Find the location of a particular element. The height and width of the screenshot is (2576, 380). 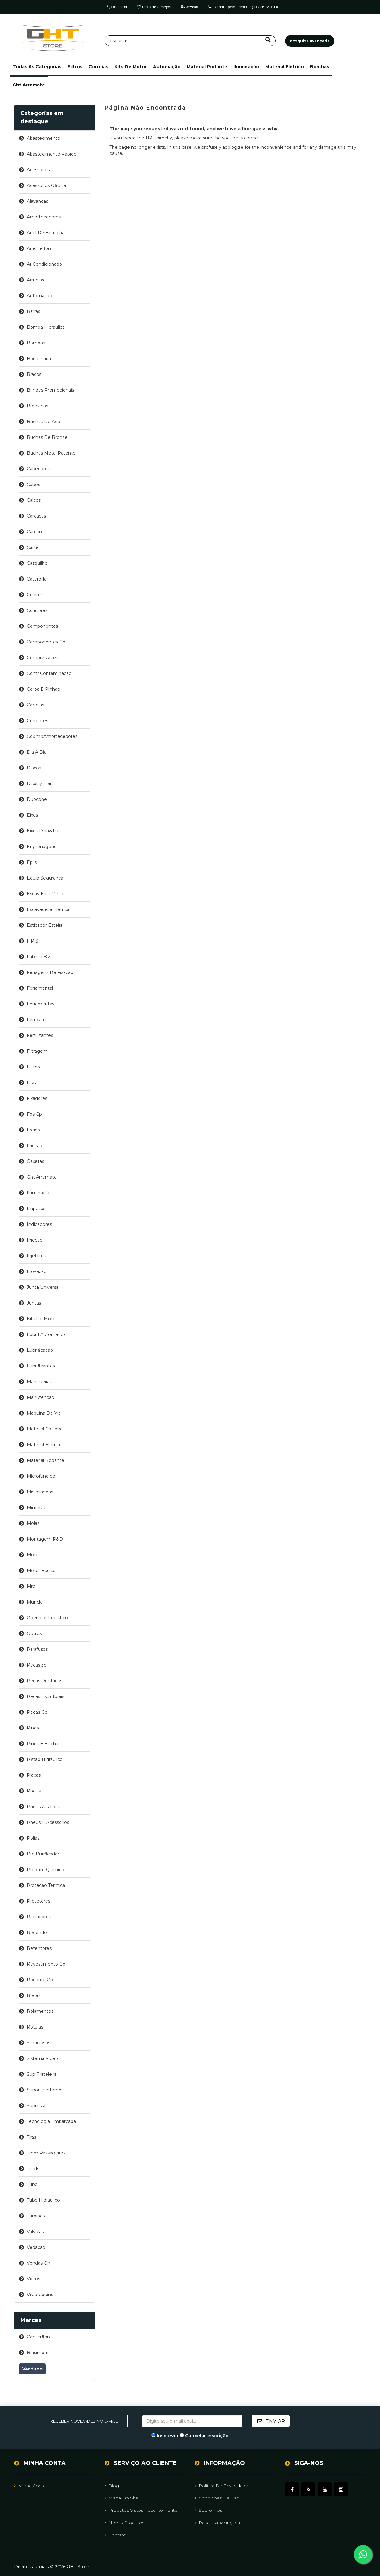

Compre pelo telefone (11) 2602-1000 is located at coordinates (243, 7).